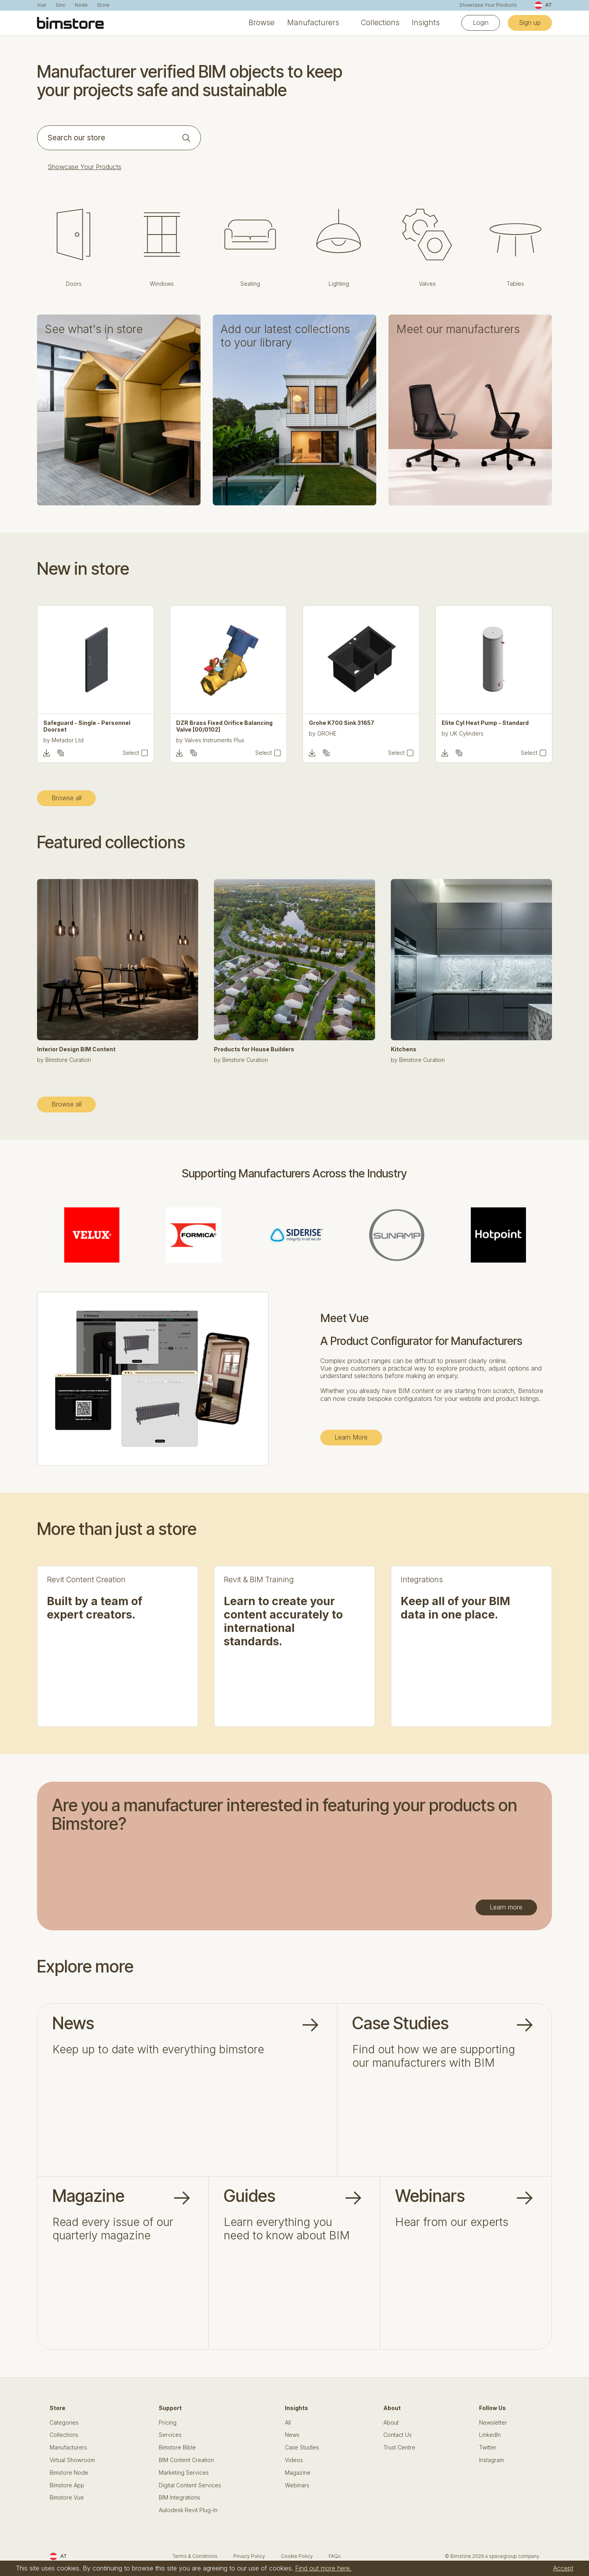  Describe the element at coordinates (188, 2510) in the screenshot. I see `Autodesk Revit Plug-In` at that location.